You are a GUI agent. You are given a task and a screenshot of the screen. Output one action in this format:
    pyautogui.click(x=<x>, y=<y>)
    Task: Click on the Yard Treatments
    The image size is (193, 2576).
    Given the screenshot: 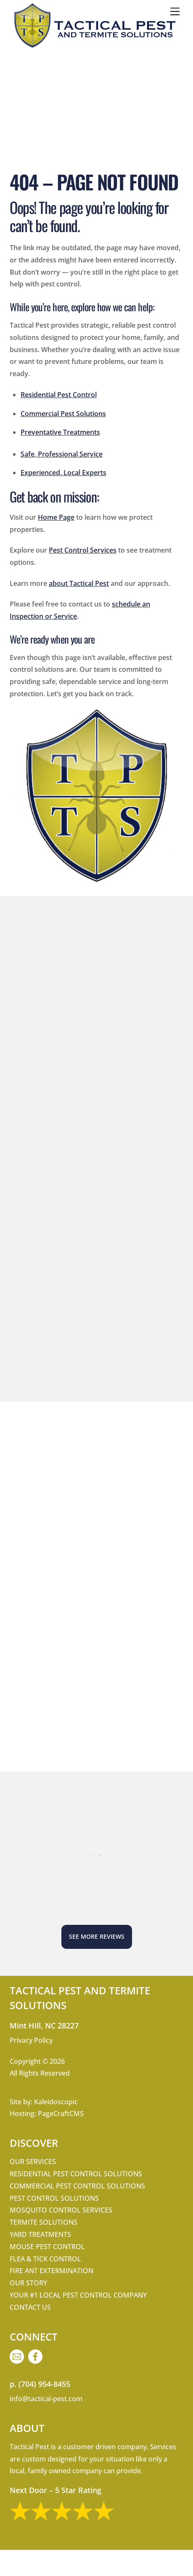 What is the action you would take?
    pyautogui.click(x=40, y=2234)
    